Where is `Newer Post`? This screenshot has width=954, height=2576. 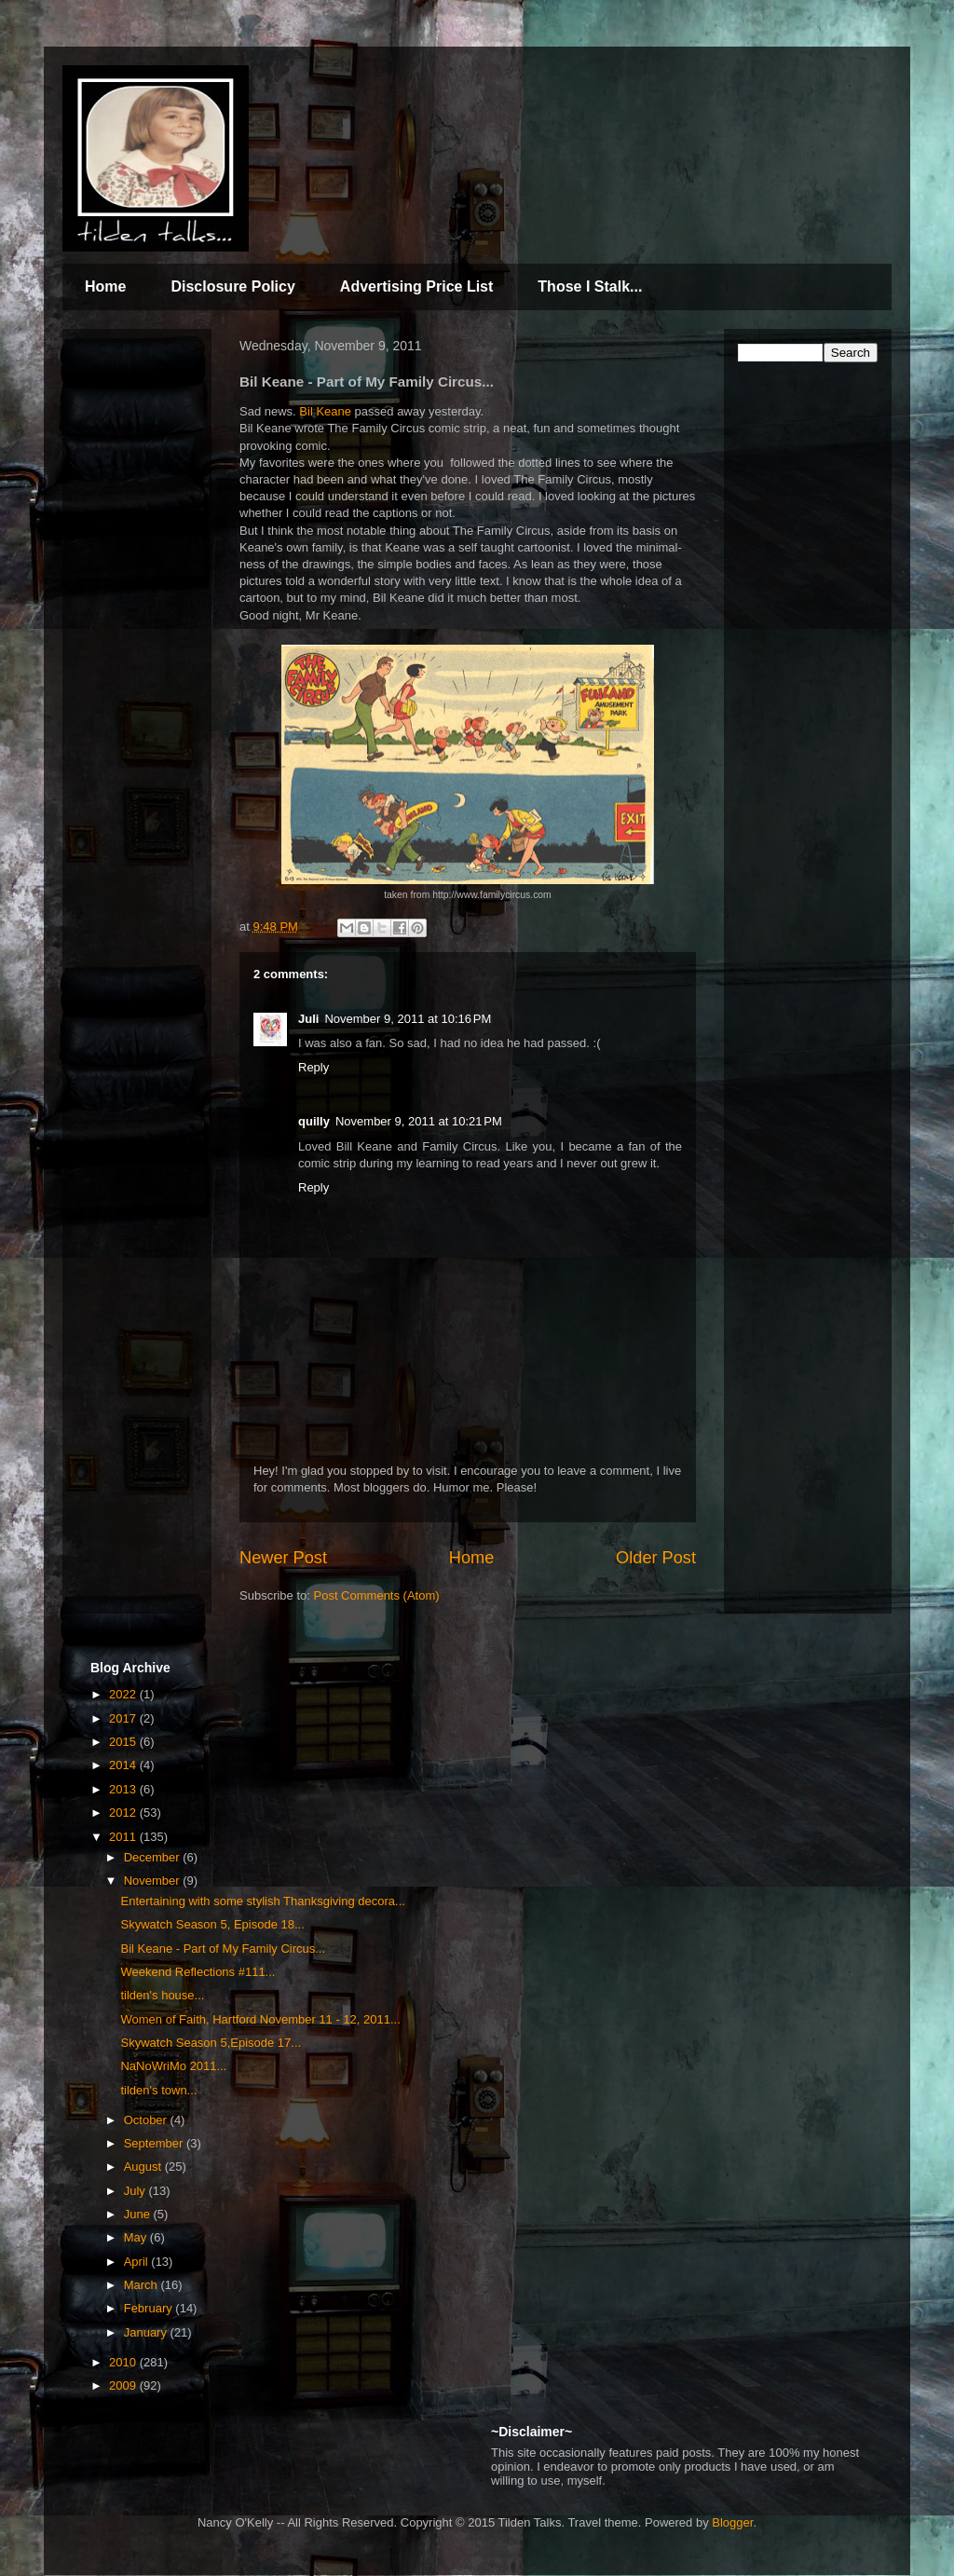
Newer Post is located at coordinates (283, 1557).